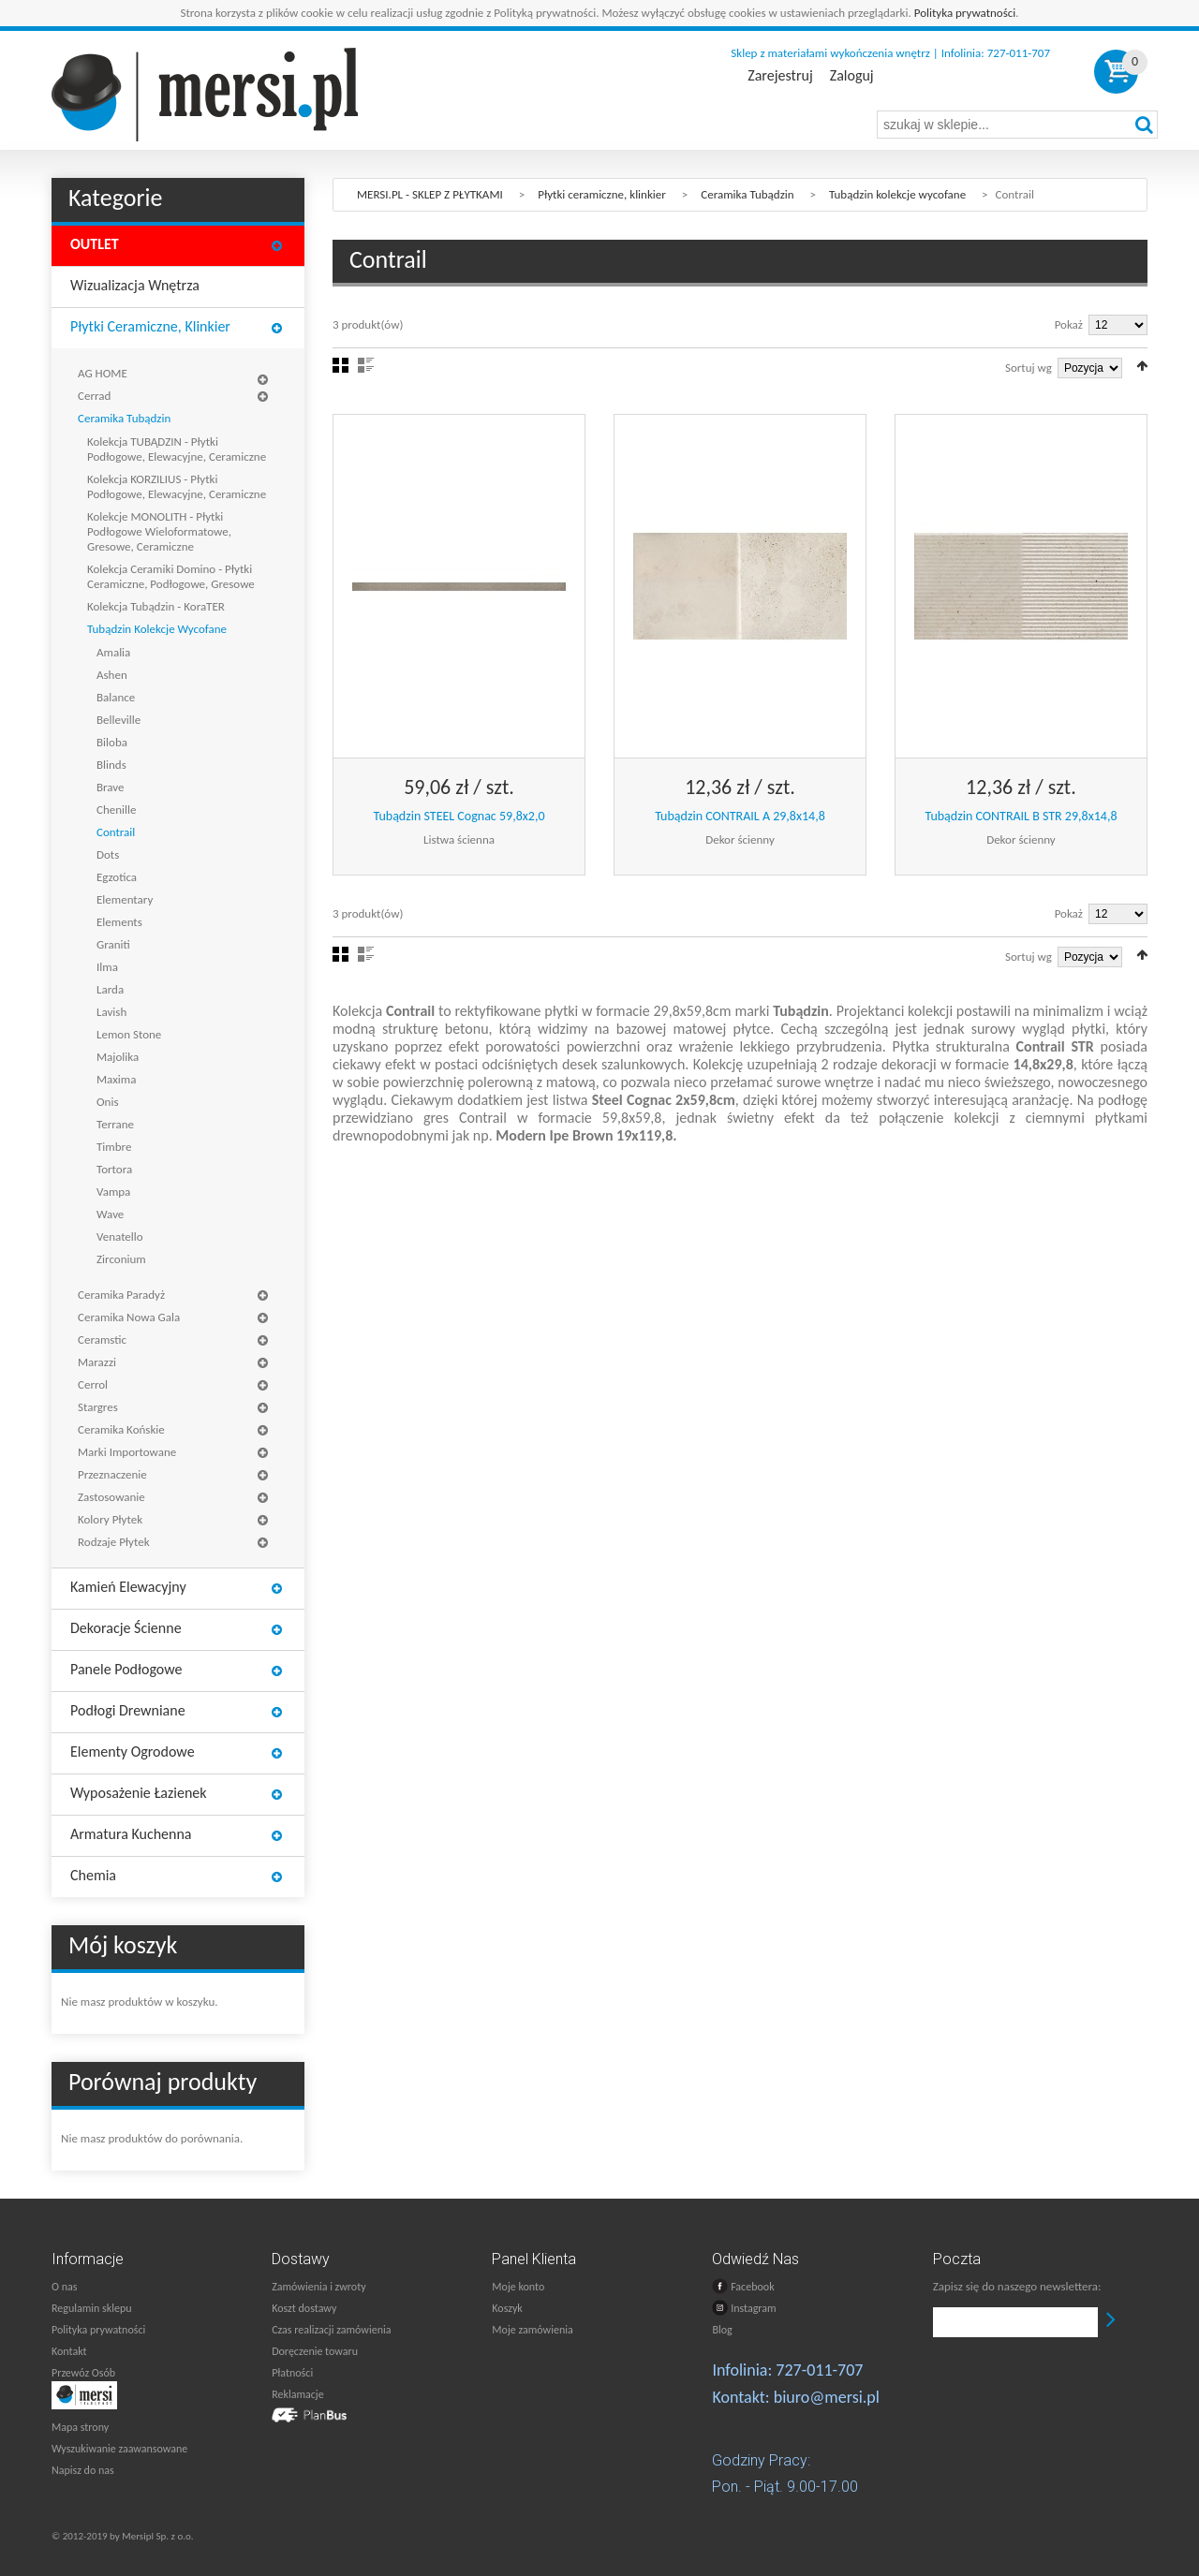  What do you see at coordinates (780, 75) in the screenshot?
I see `Zarejestruj` at bounding box center [780, 75].